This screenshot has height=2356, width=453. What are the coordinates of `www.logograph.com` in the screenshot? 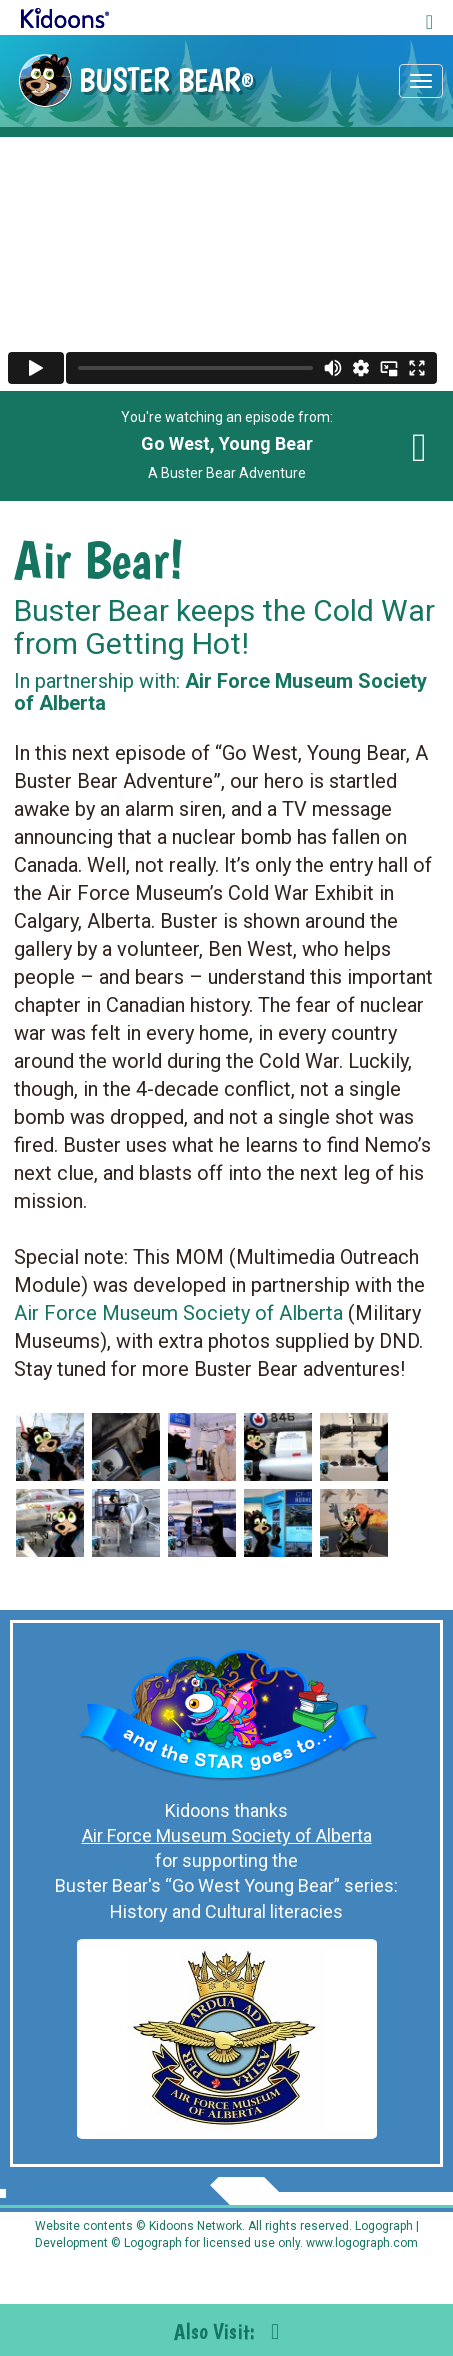 It's located at (360, 2243).